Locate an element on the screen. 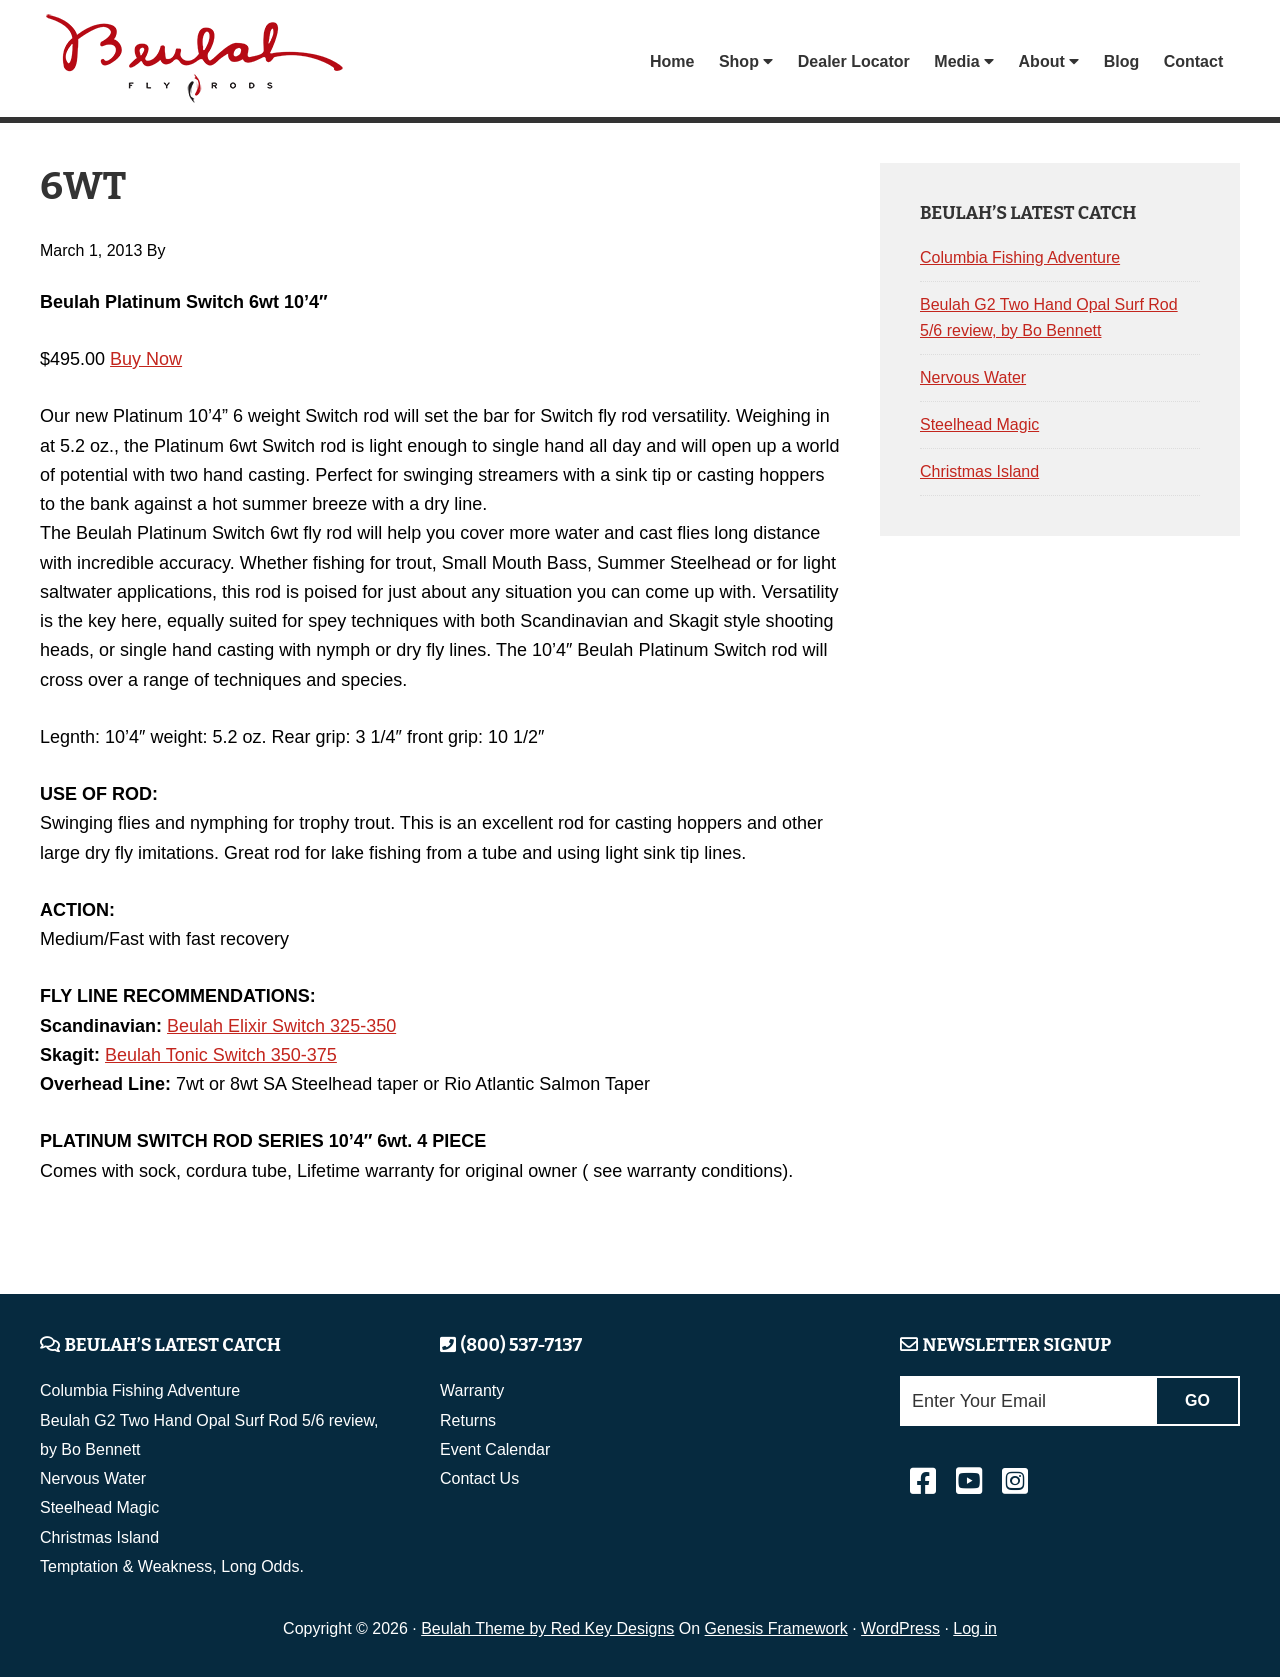 The image size is (1280, 1677). Nervous Water is located at coordinates (973, 377).